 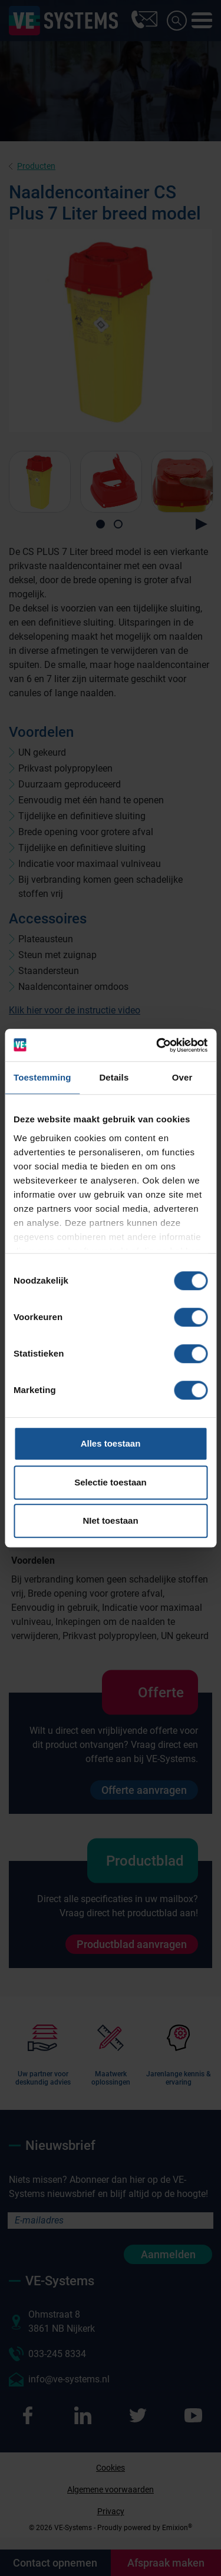 What do you see at coordinates (157, 1045) in the screenshot?
I see `[Cookiebot van Usercentrics - opent in een nieuw venster]` at bounding box center [157, 1045].